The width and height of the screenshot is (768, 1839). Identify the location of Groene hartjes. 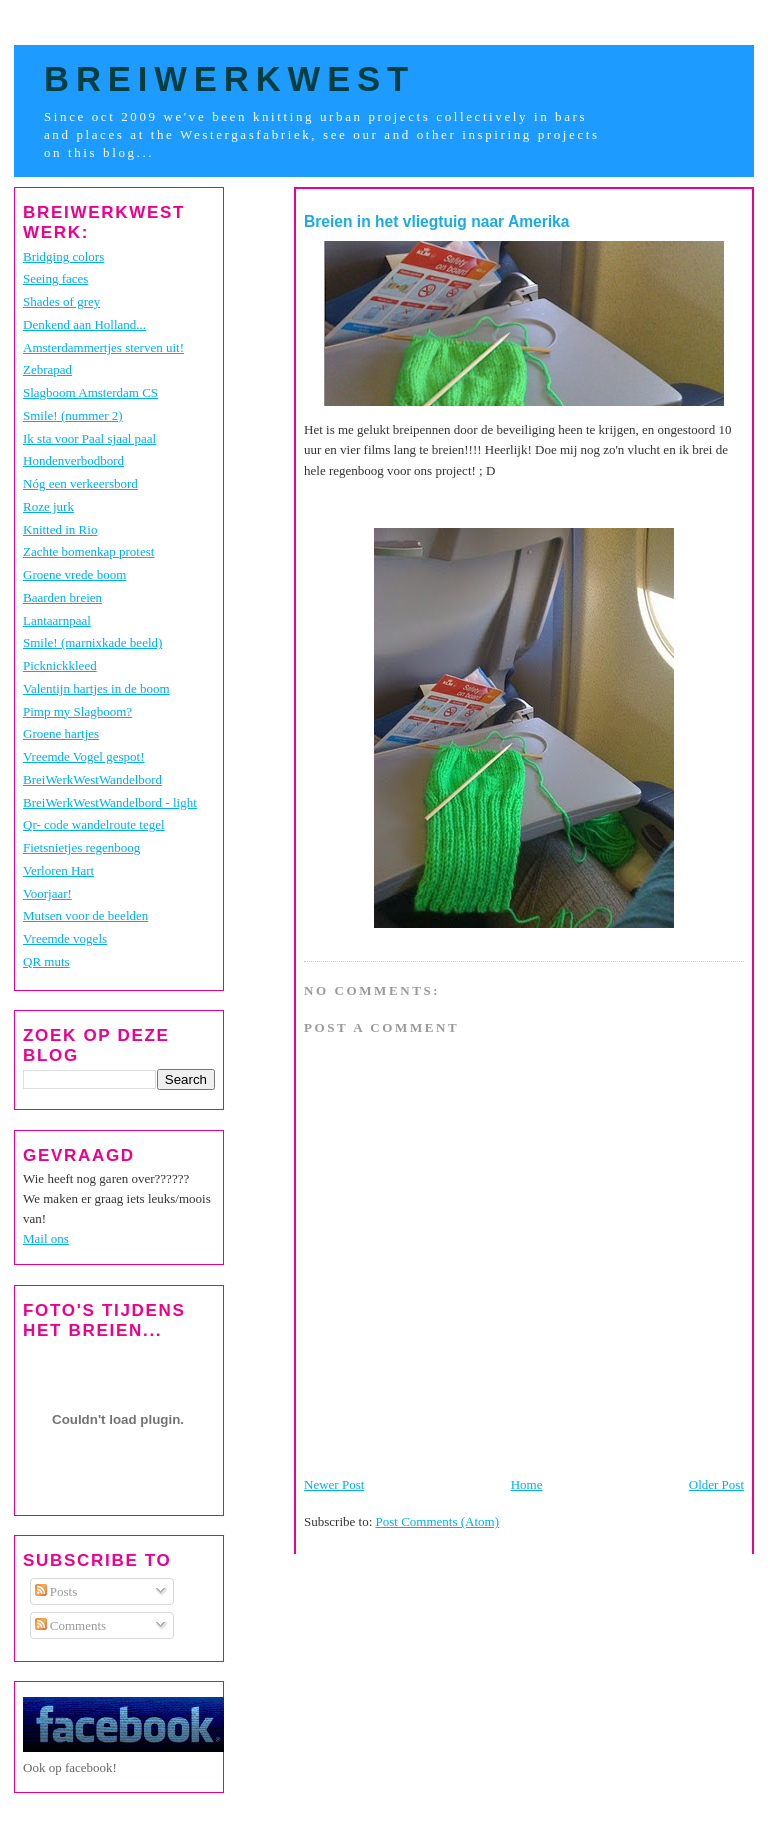
(61, 733).